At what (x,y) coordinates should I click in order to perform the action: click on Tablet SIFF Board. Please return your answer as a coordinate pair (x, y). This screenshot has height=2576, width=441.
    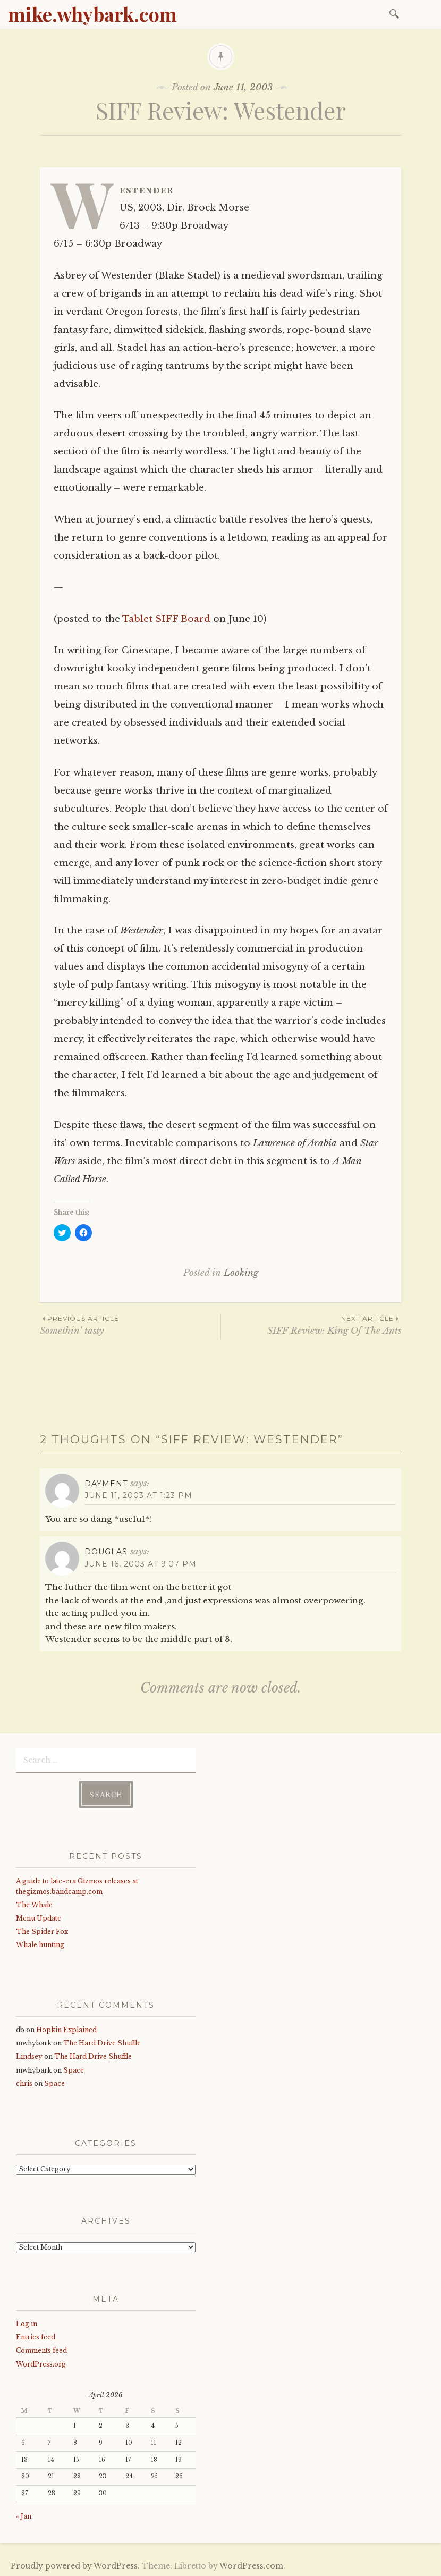
    Looking at the image, I should click on (166, 619).